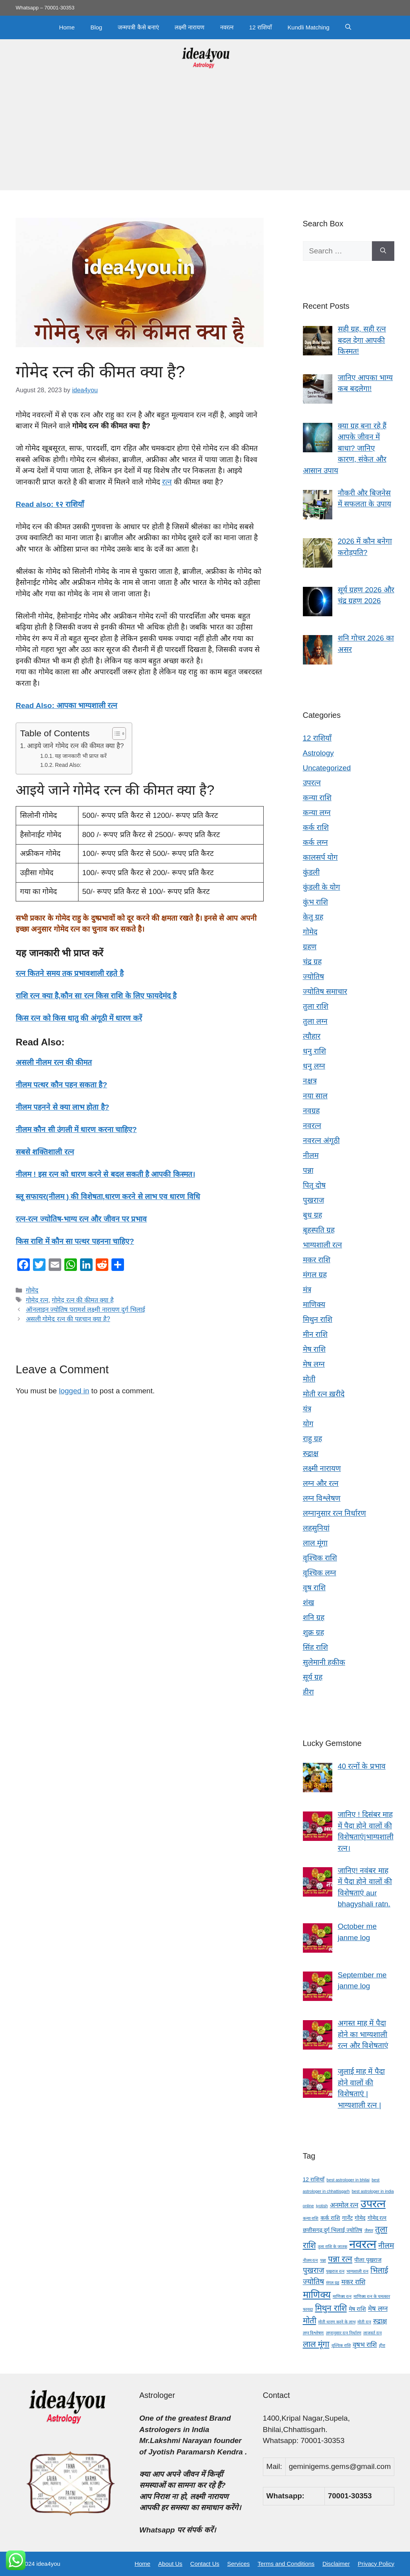  What do you see at coordinates (373, 2204) in the screenshot?
I see `उपरत्न [उपरत्न (11 items)]` at bounding box center [373, 2204].